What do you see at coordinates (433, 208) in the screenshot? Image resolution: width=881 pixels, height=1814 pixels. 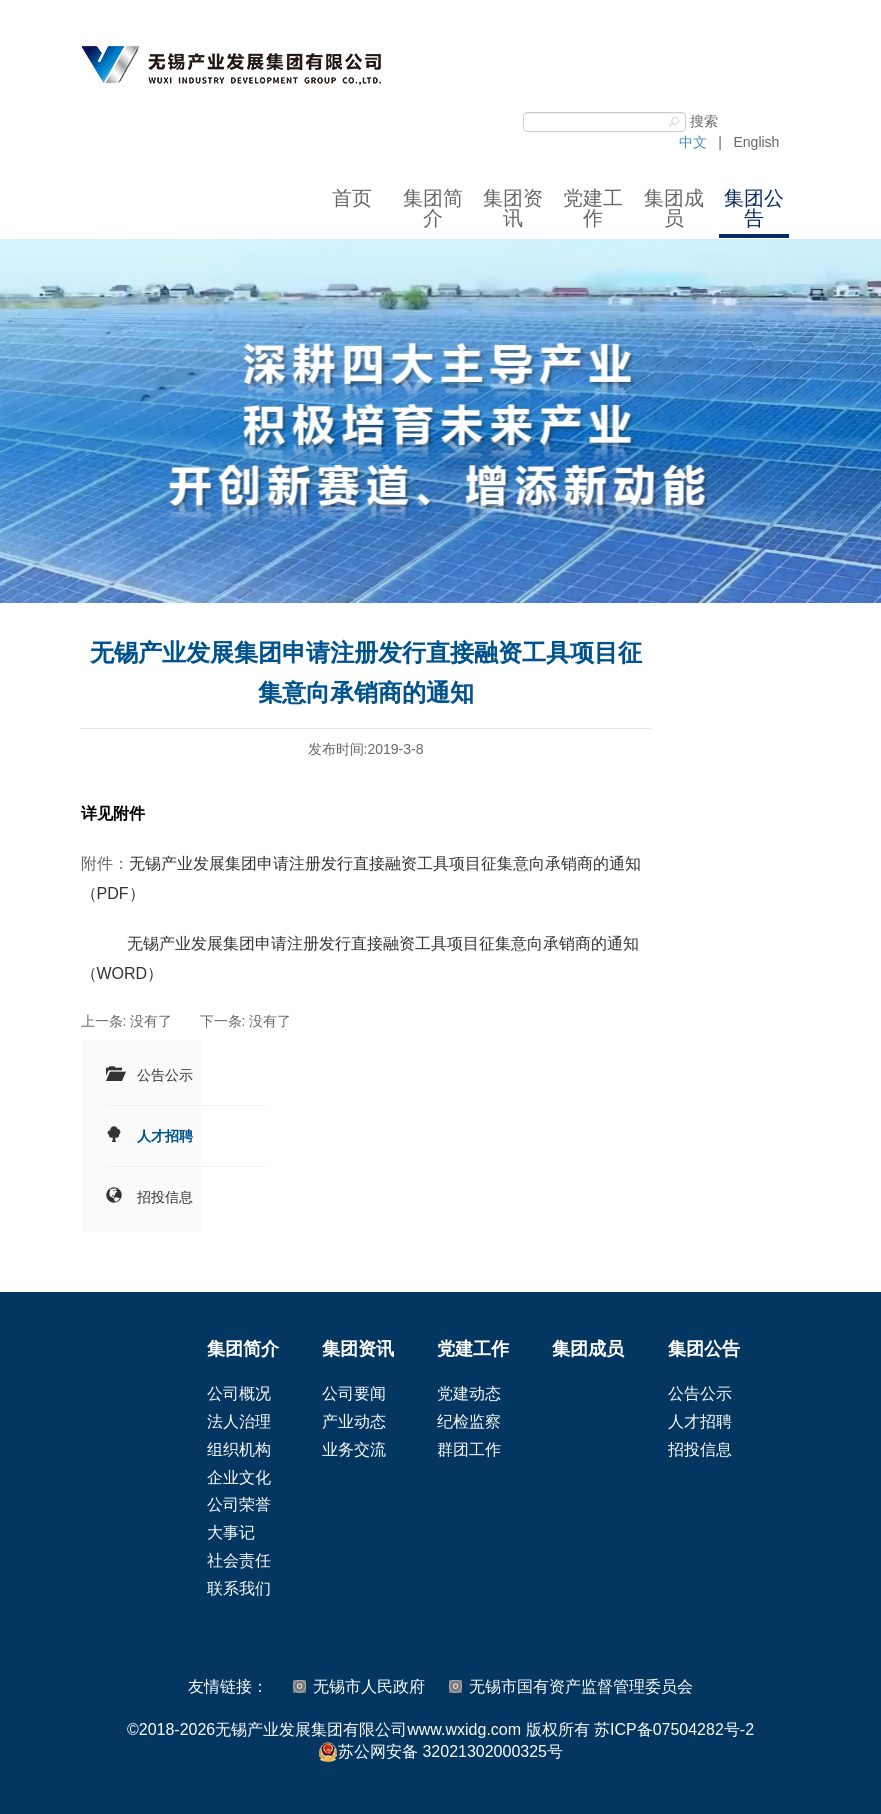 I see `集团简介` at bounding box center [433, 208].